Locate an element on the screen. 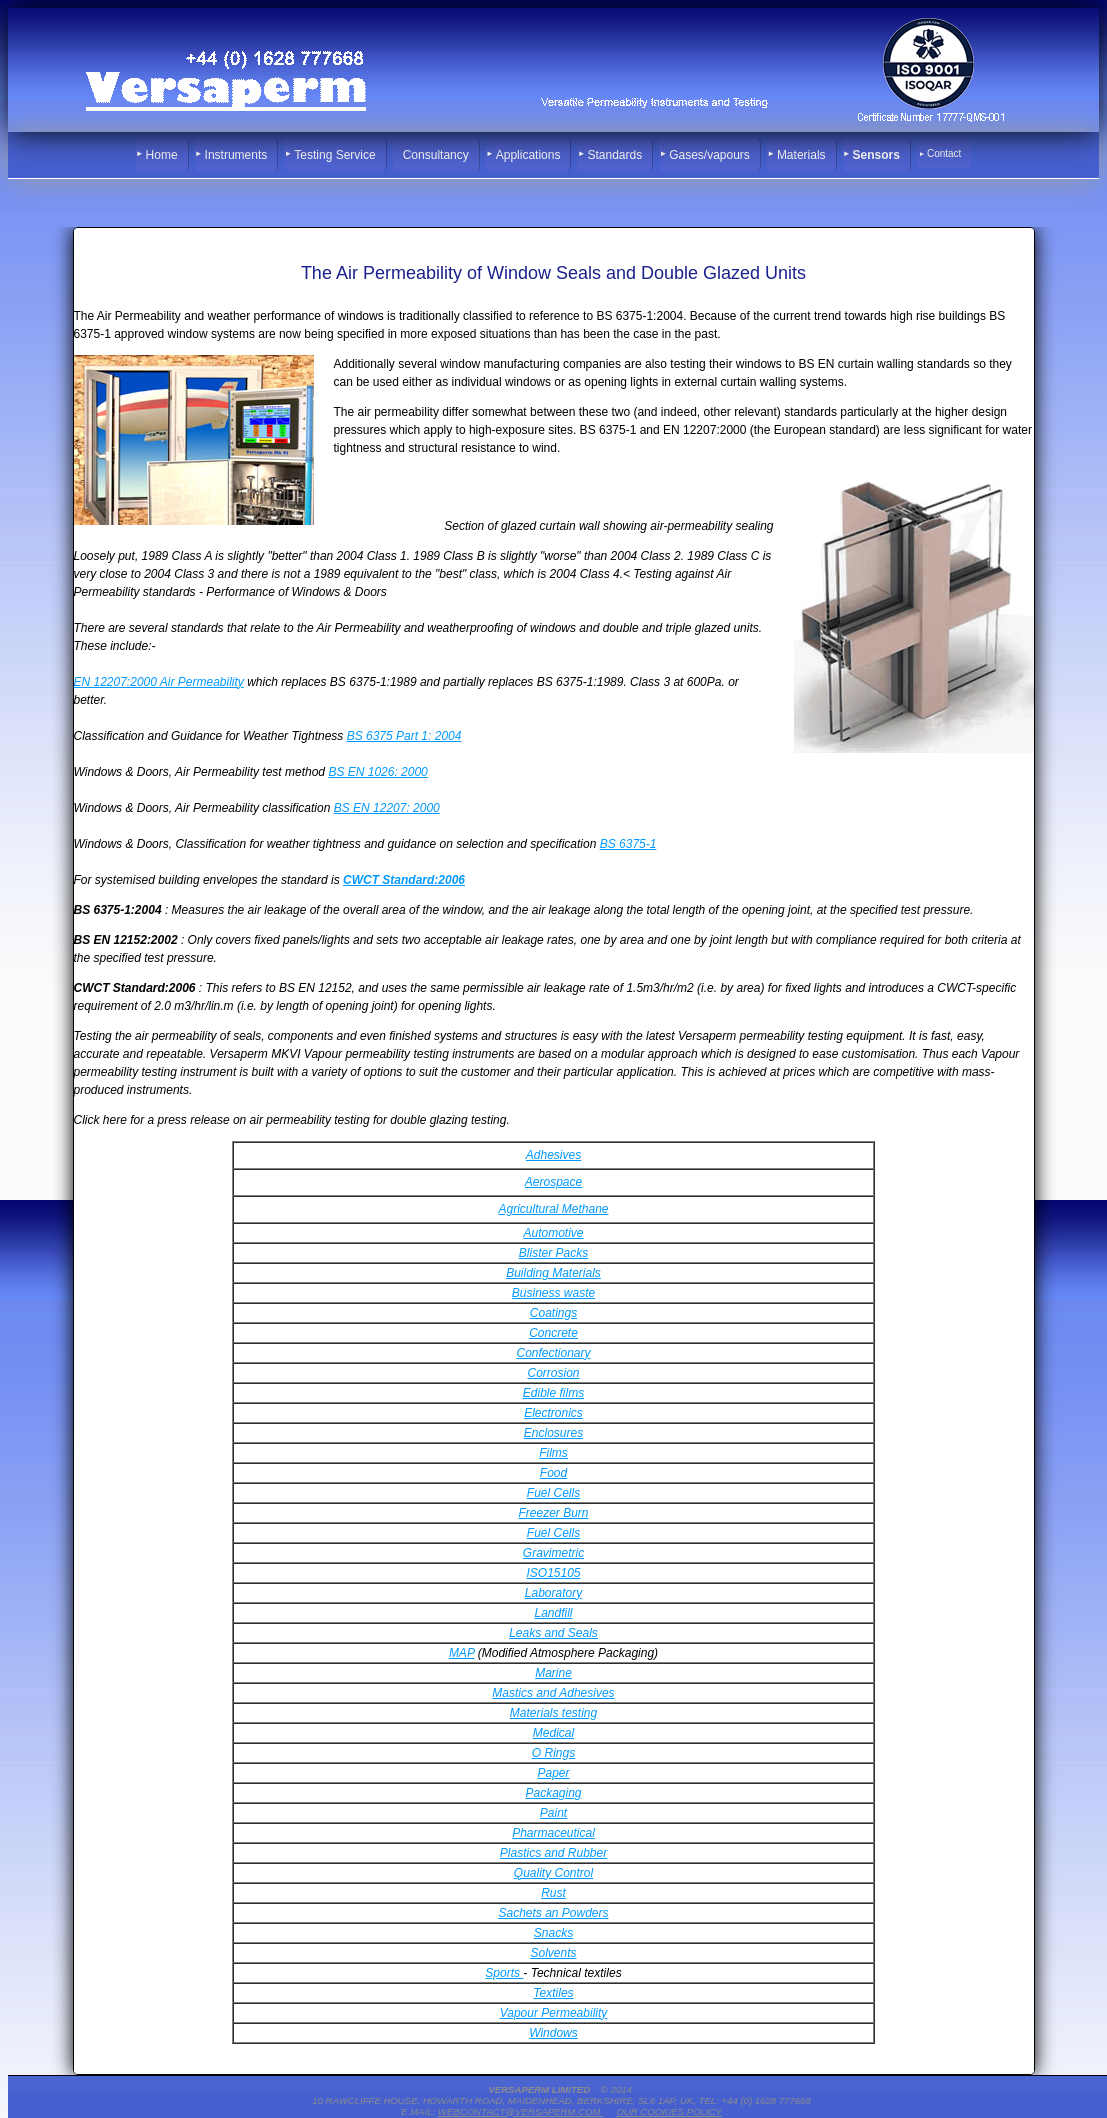 The height and width of the screenshot is (2118, 1107). webcontact@versaperm.com is located at coordinates (520, 2111).